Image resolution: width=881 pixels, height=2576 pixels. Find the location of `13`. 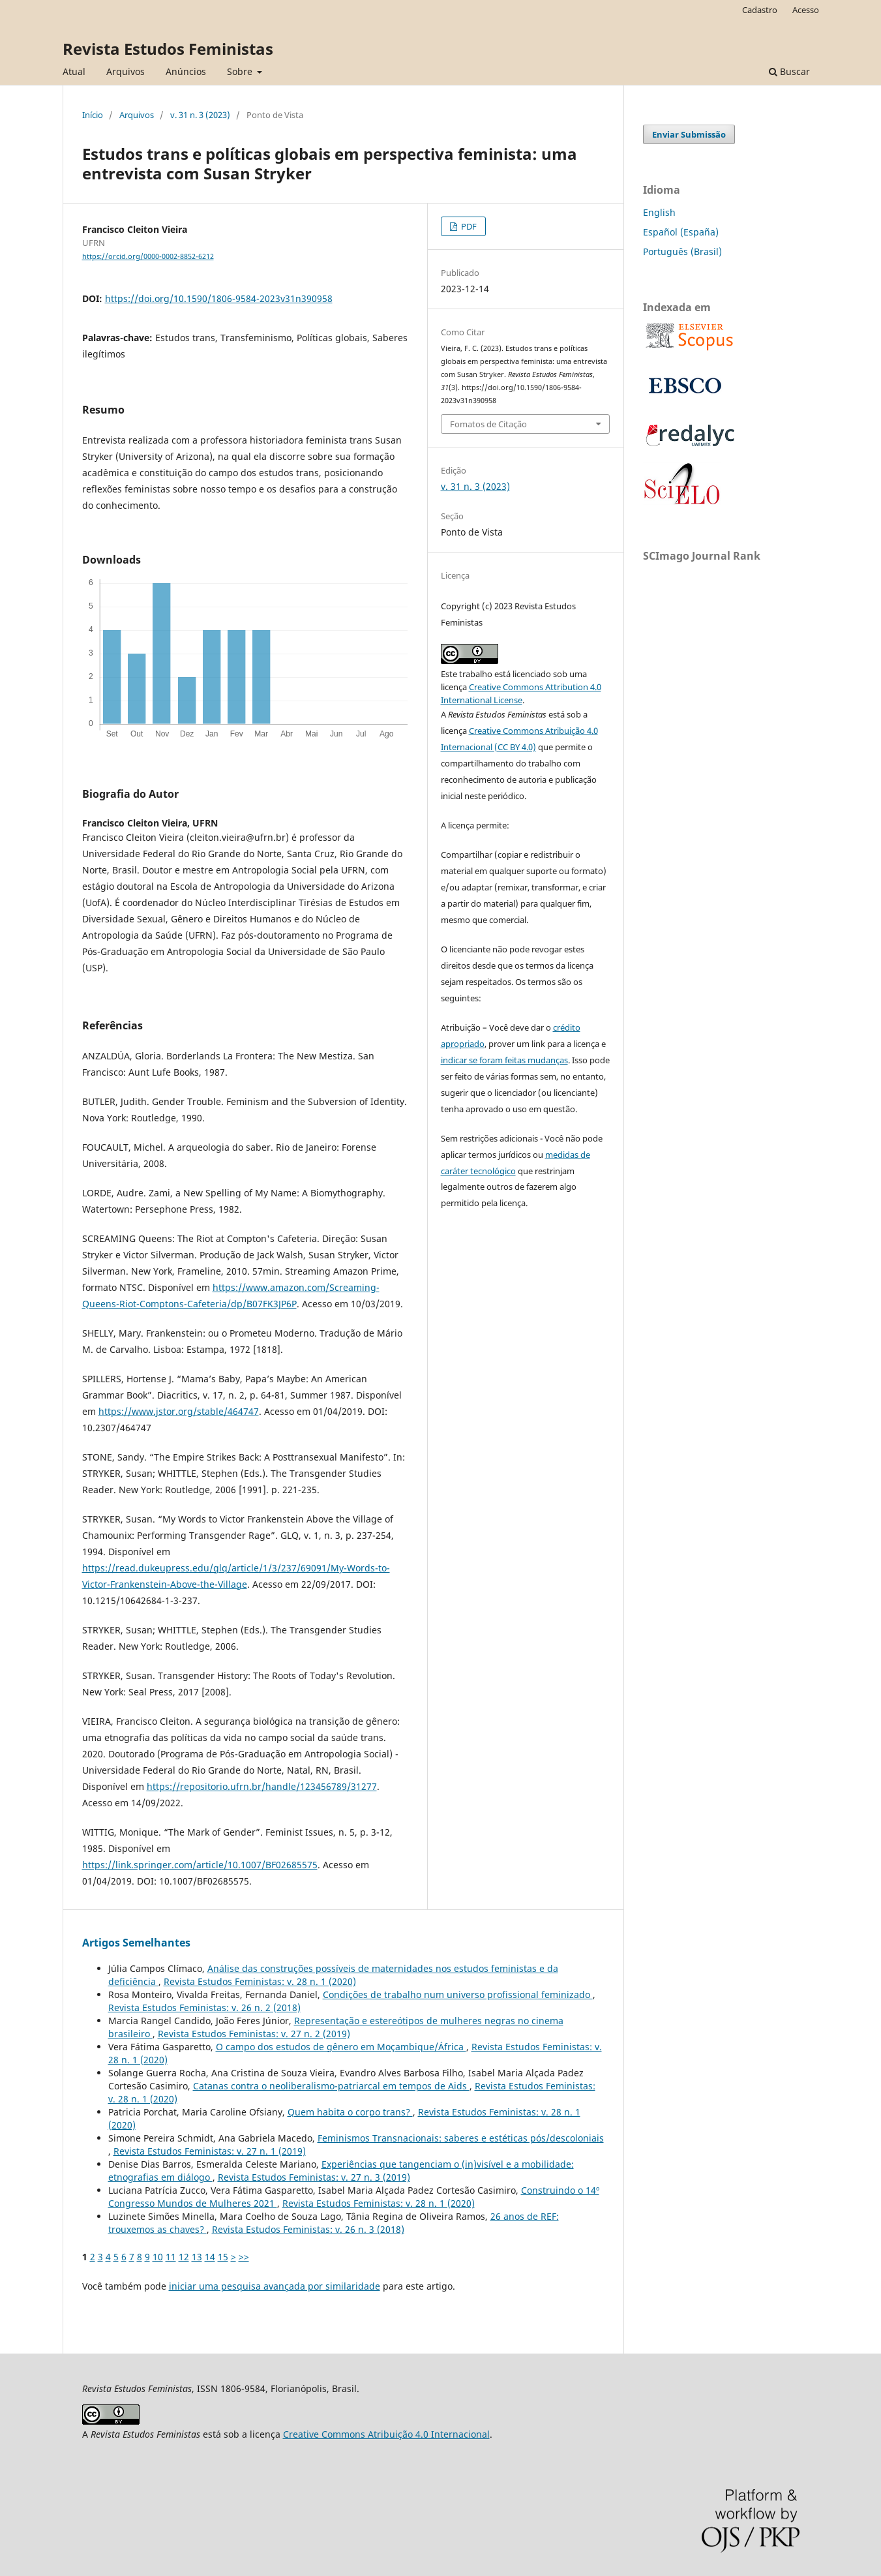

13 is located at coordinates (197, 2256).